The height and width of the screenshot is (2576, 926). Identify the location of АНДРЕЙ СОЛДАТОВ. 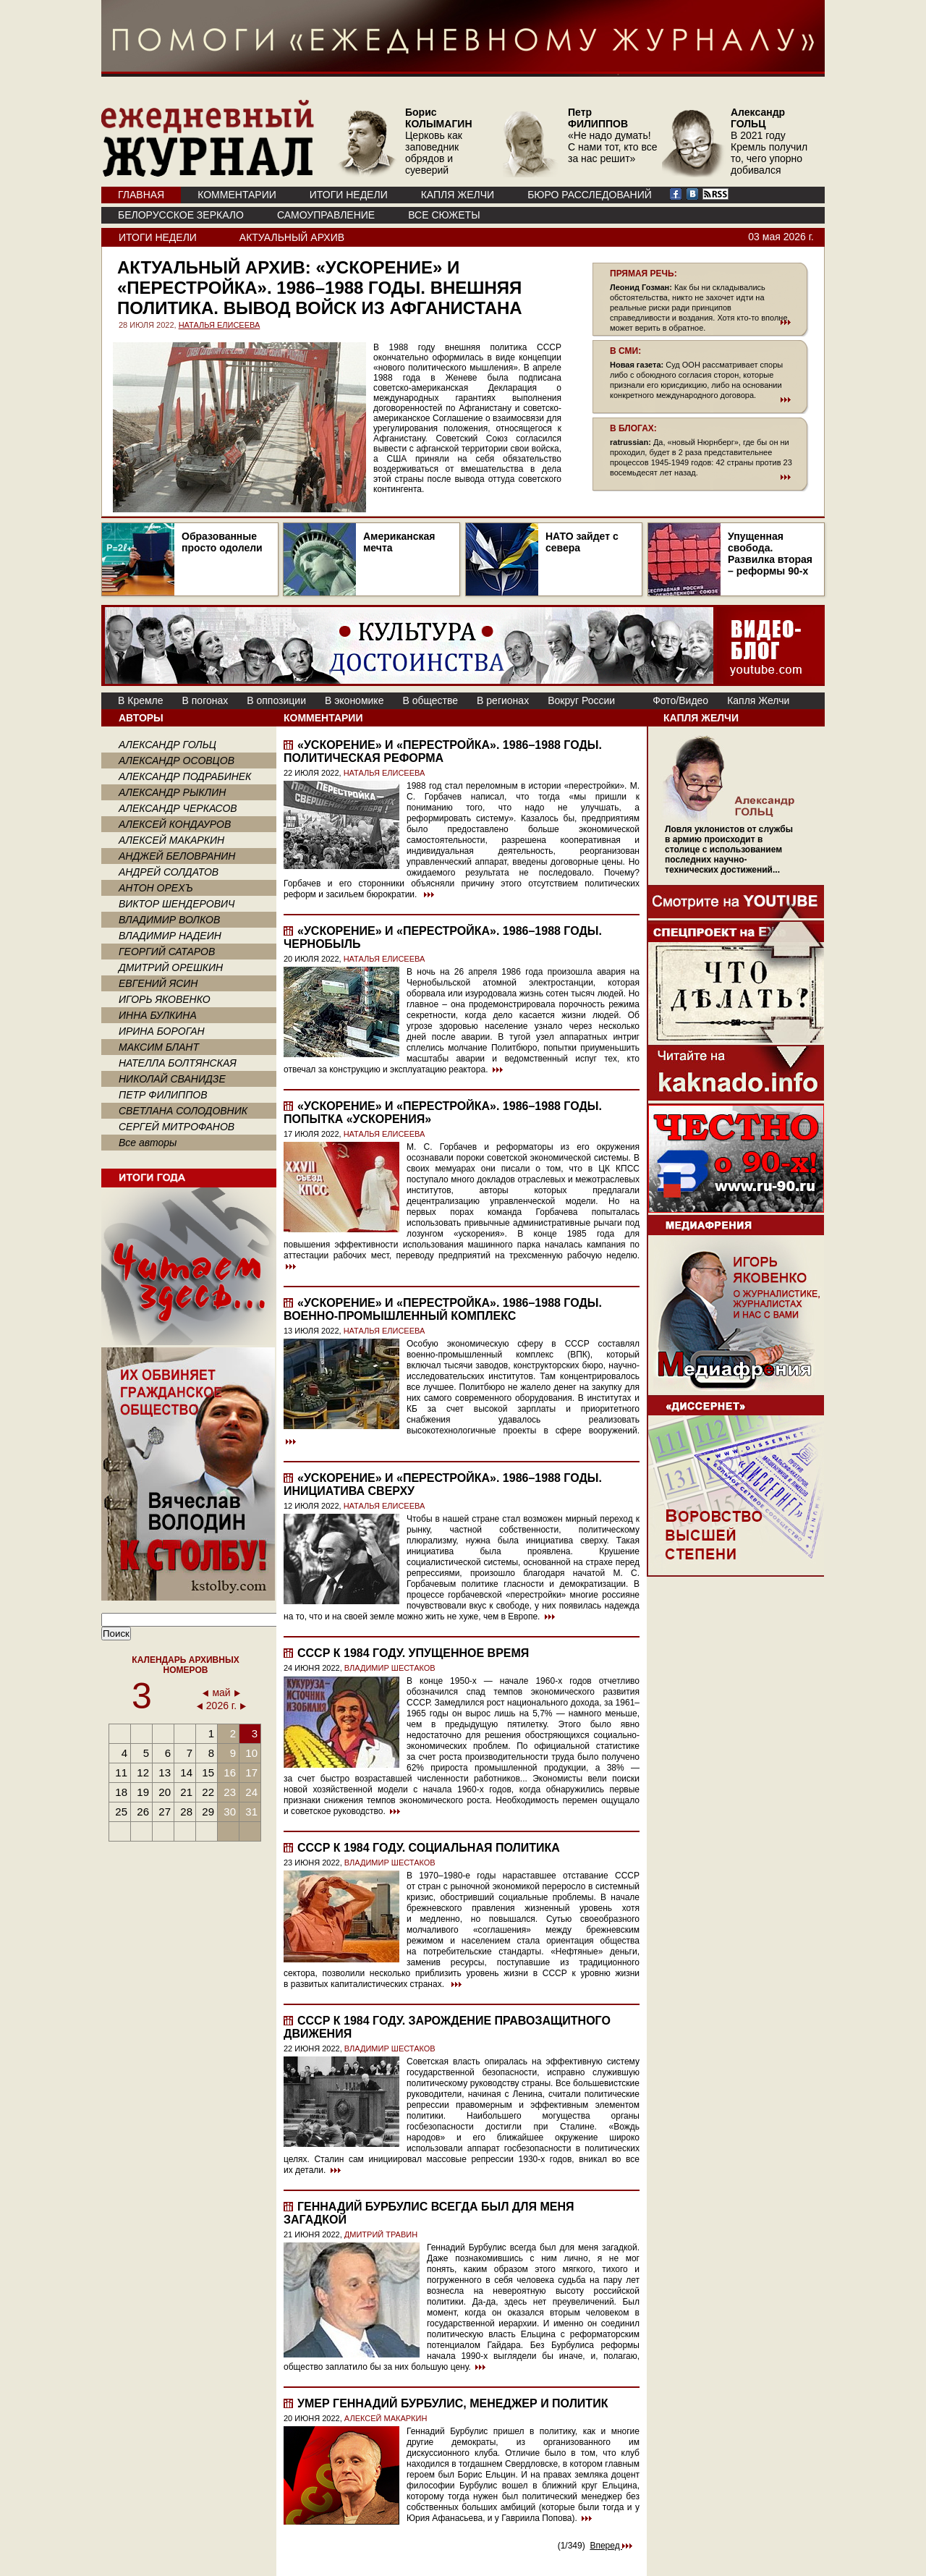
(168, 872).